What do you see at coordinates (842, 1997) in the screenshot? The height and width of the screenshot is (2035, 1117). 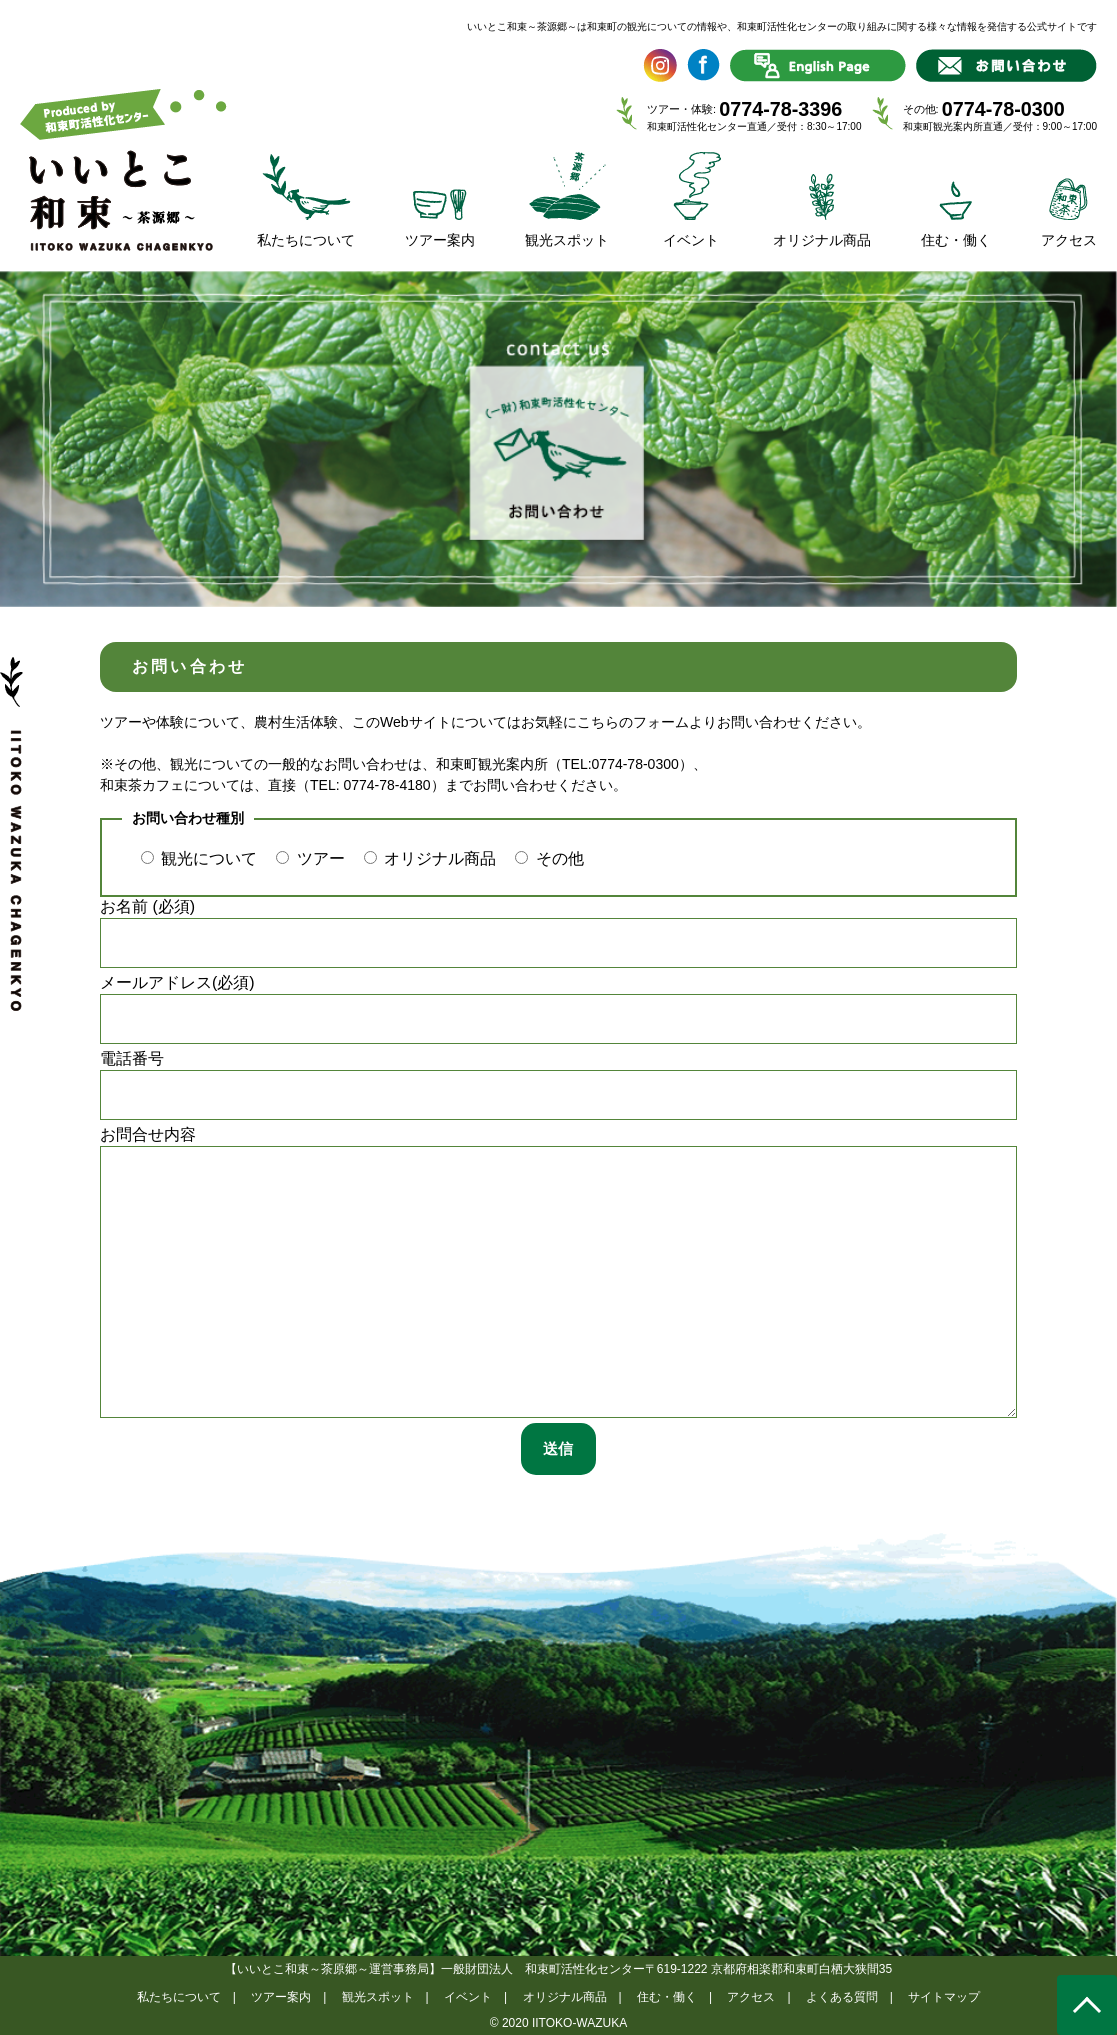 I see `よくある質問` at bounding box center [842, 1997].